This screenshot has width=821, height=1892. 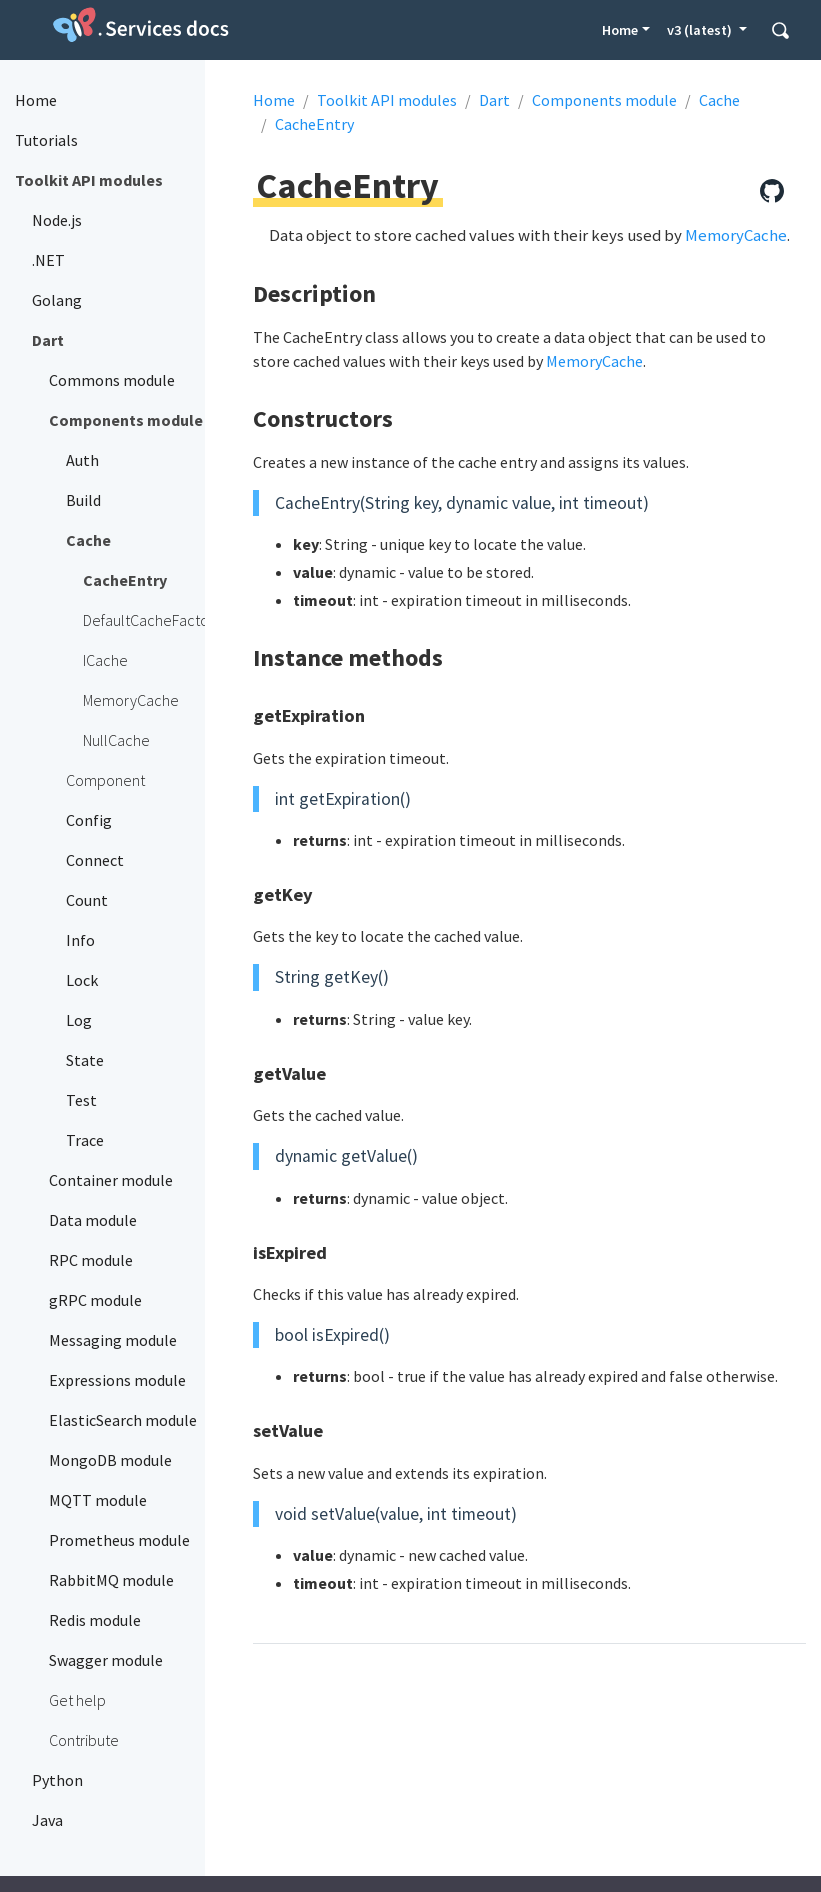 I want to click on Toolkit API modules, so click(x=387, y=100).